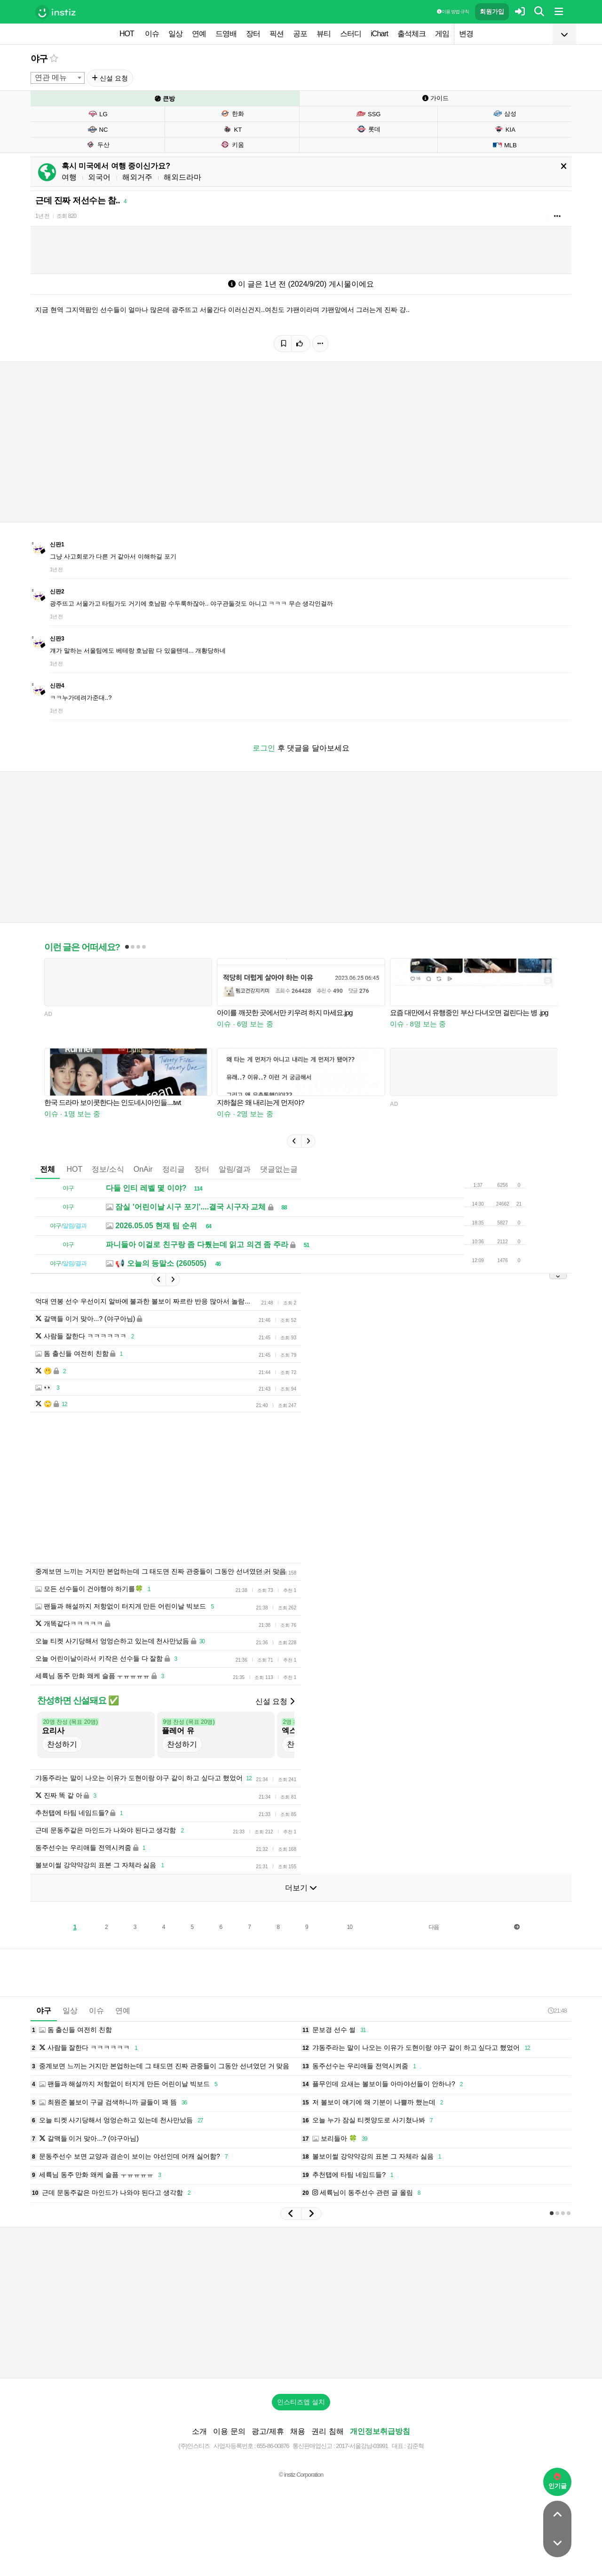  Describe the element at coordinates (232, 113) in the screenshot. I see `한화` at that location.